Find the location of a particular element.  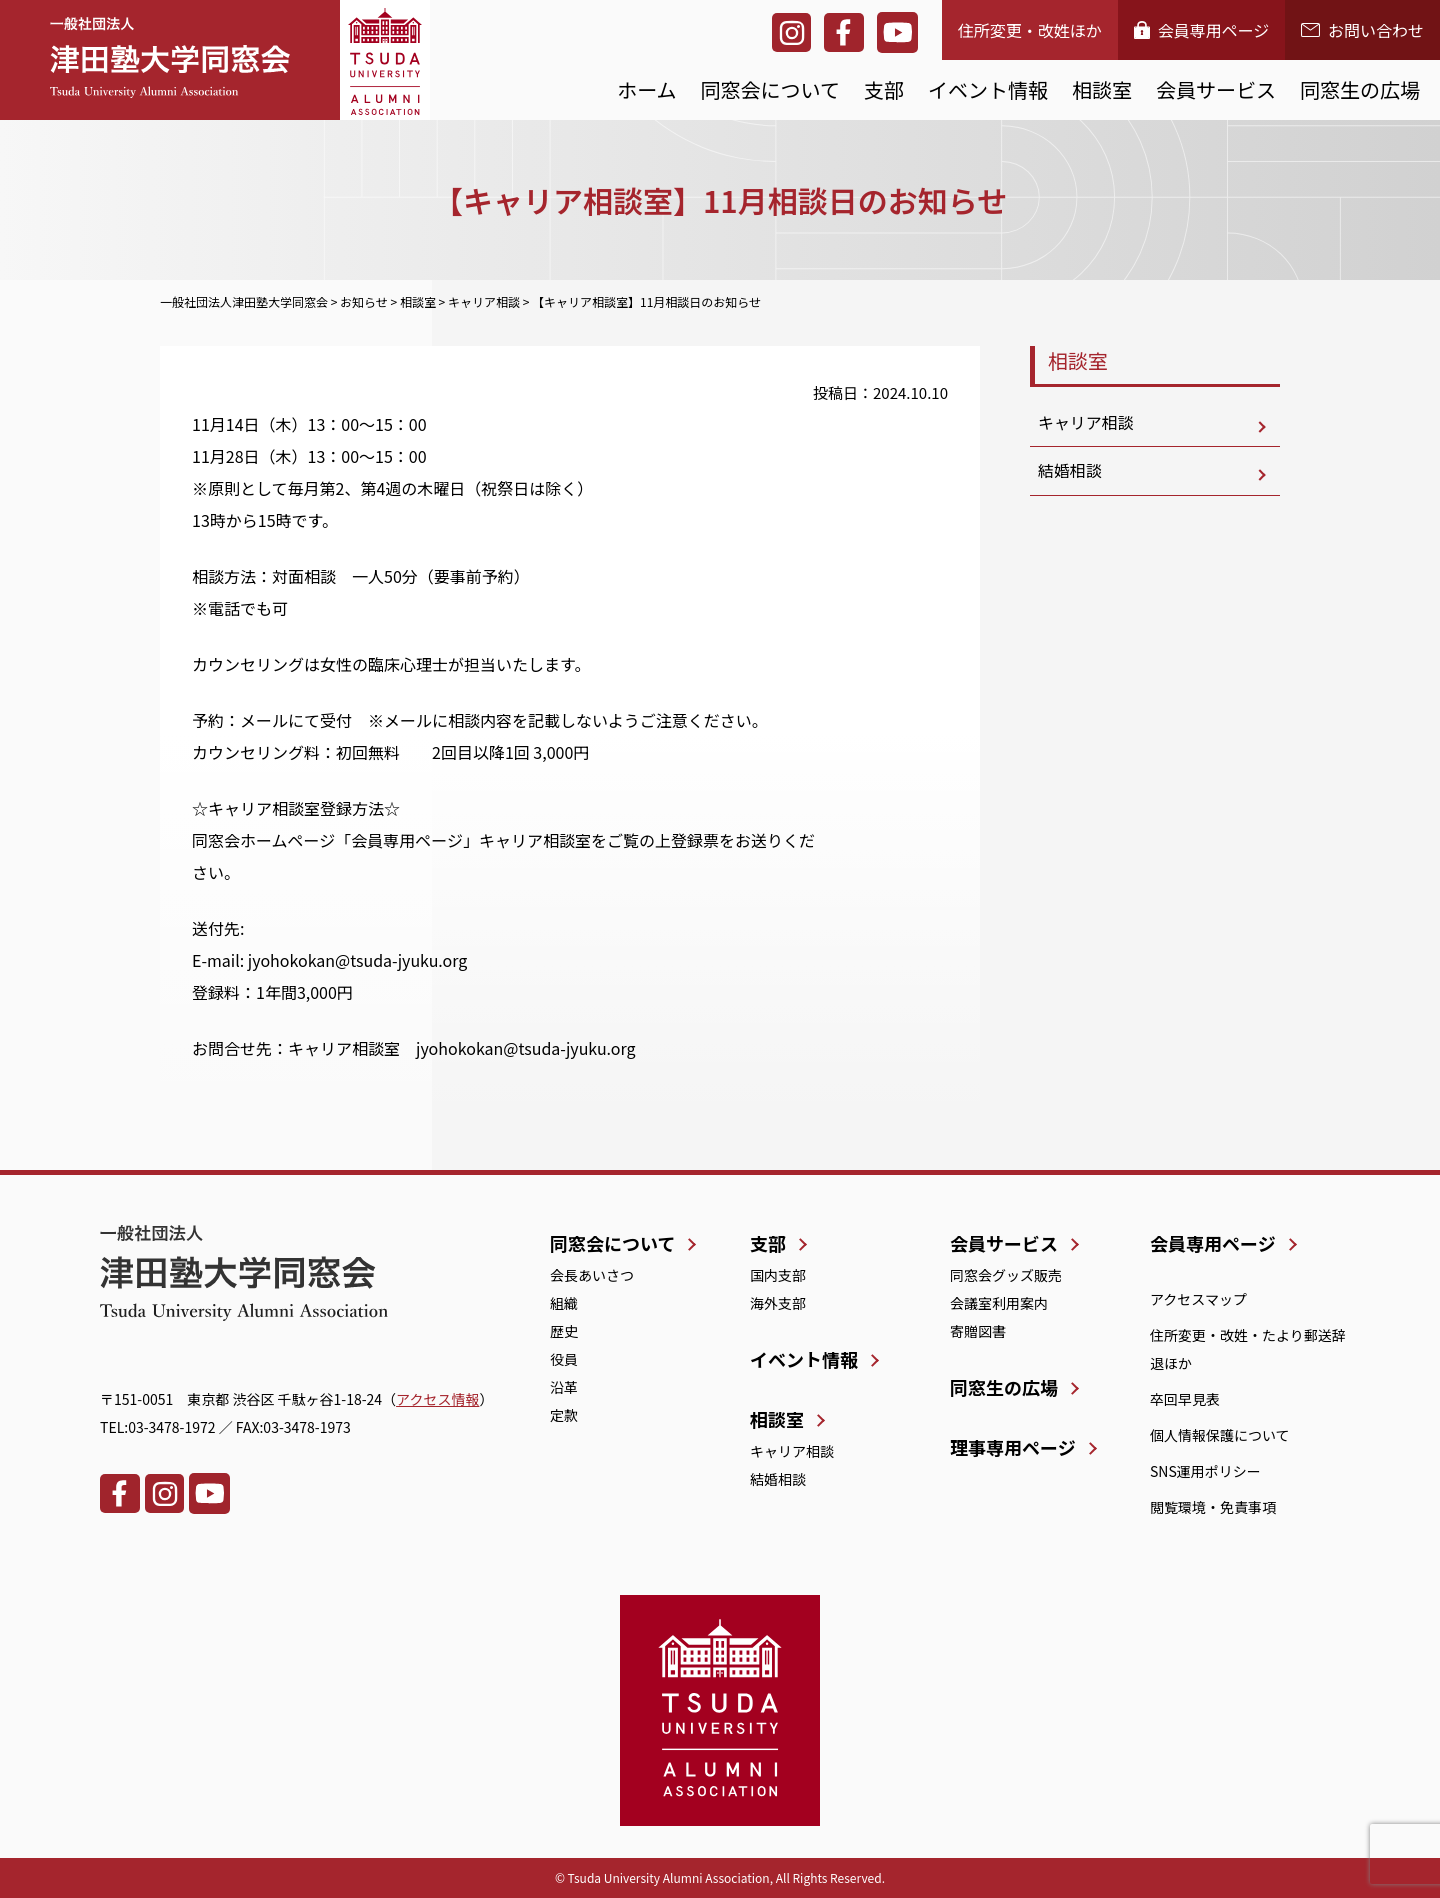

同窓会について is located at coordinates (770, 89).